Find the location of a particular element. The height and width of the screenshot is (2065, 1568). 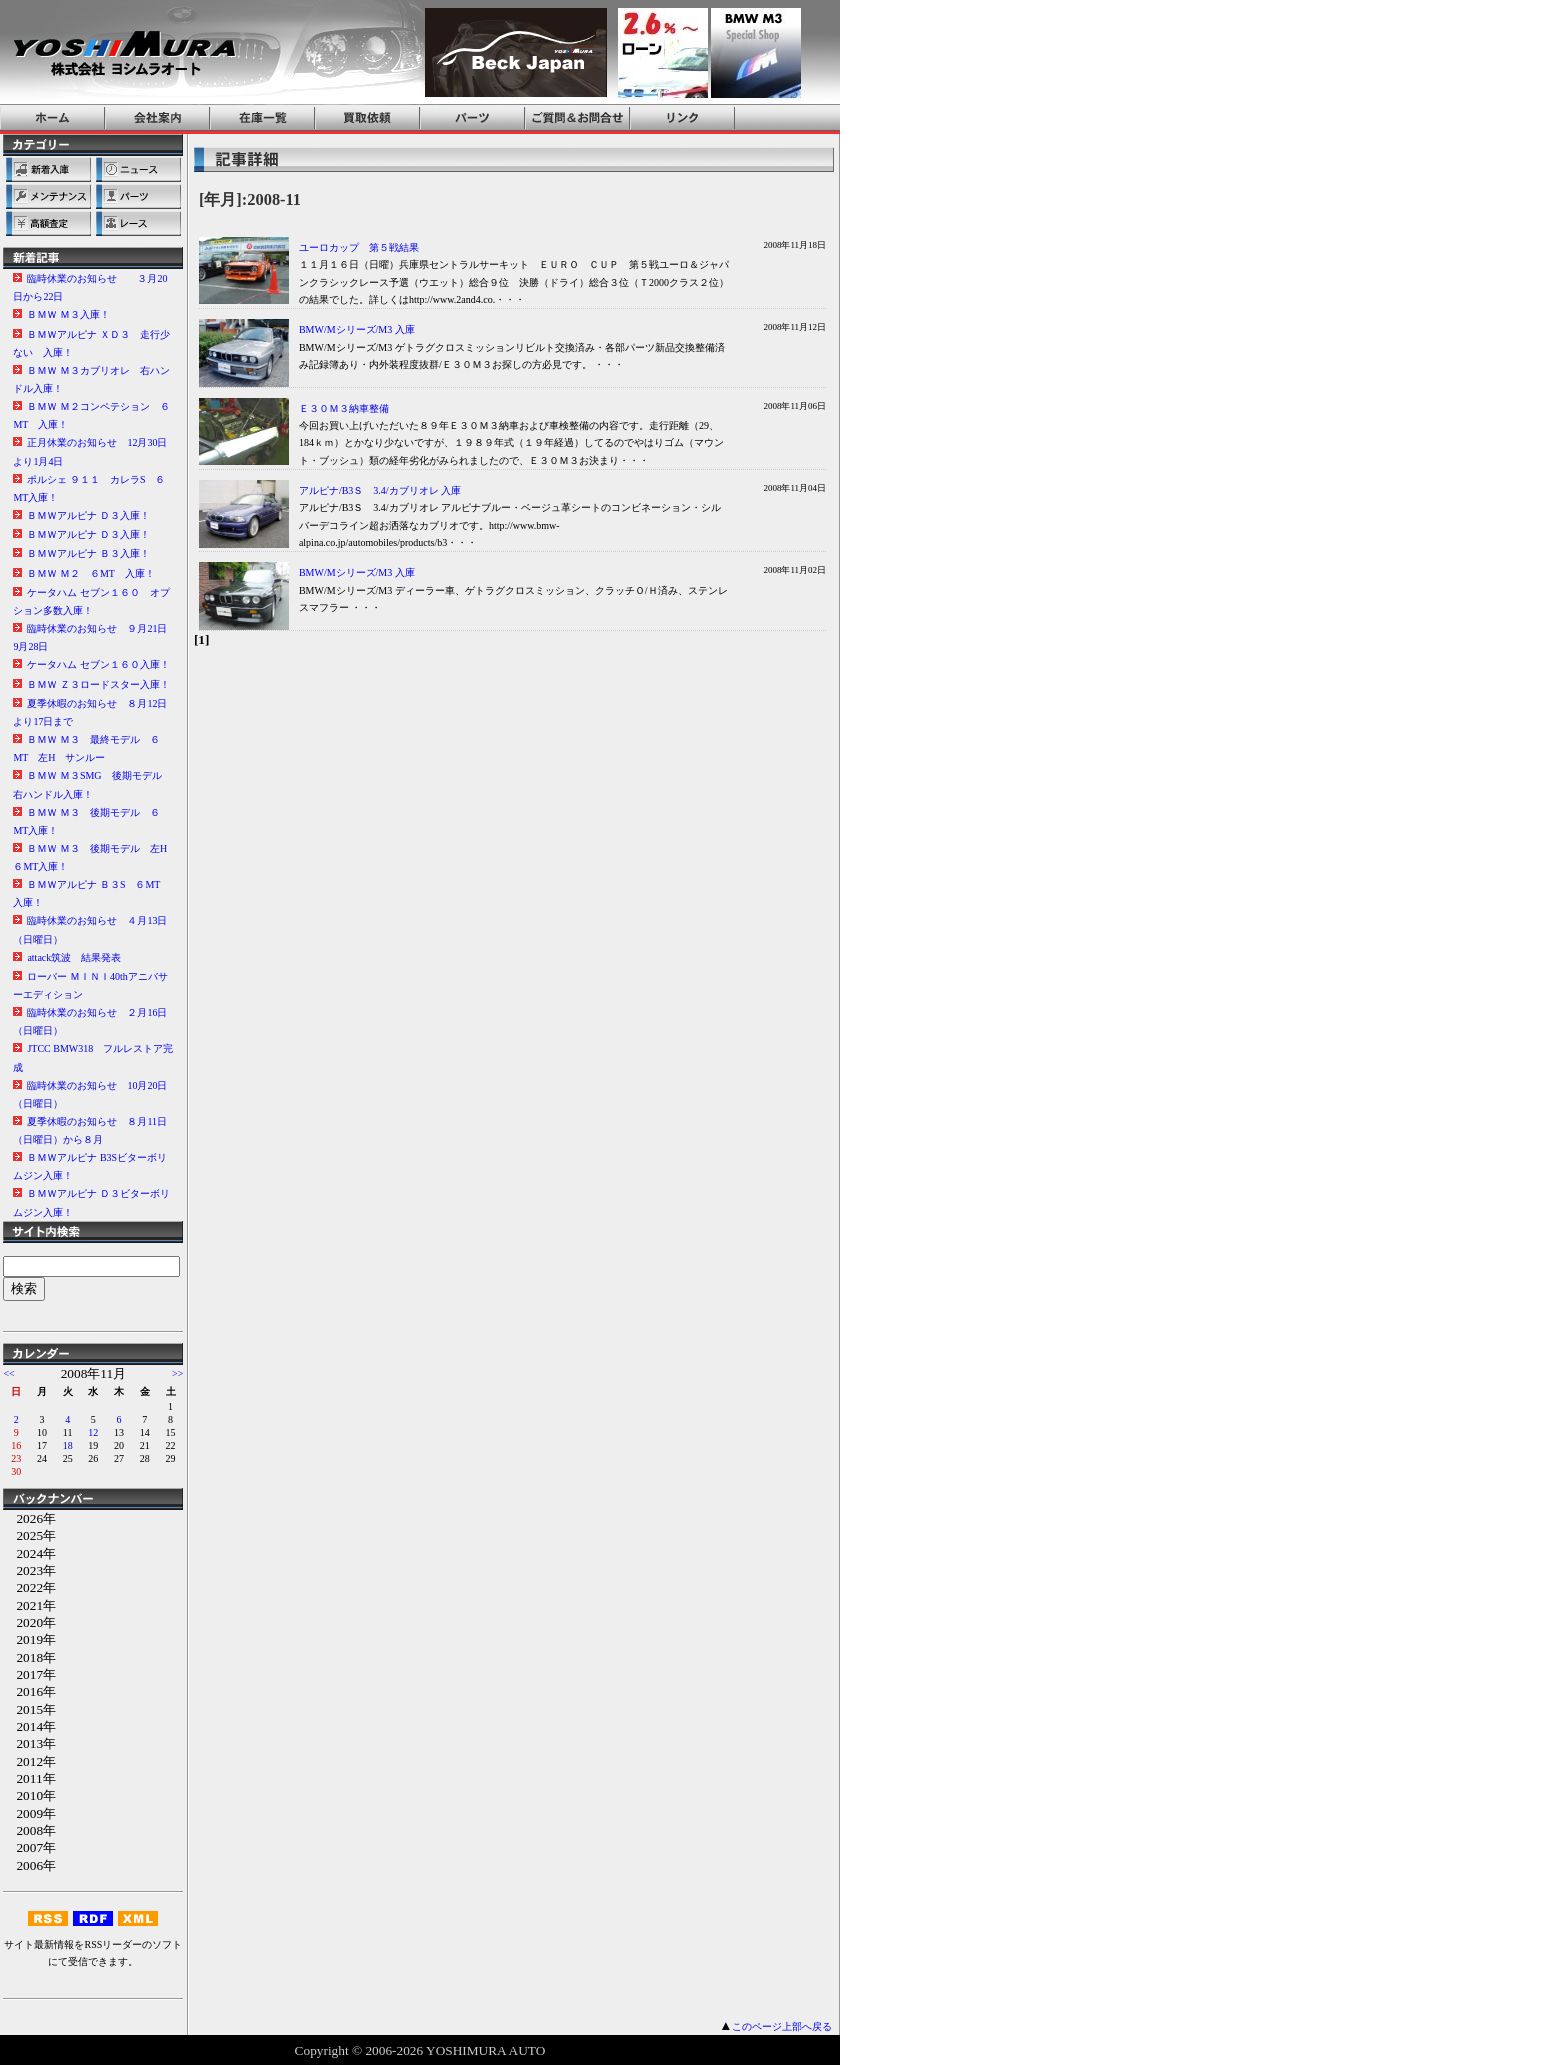

2016年 is located at coordinates (29, 1691).